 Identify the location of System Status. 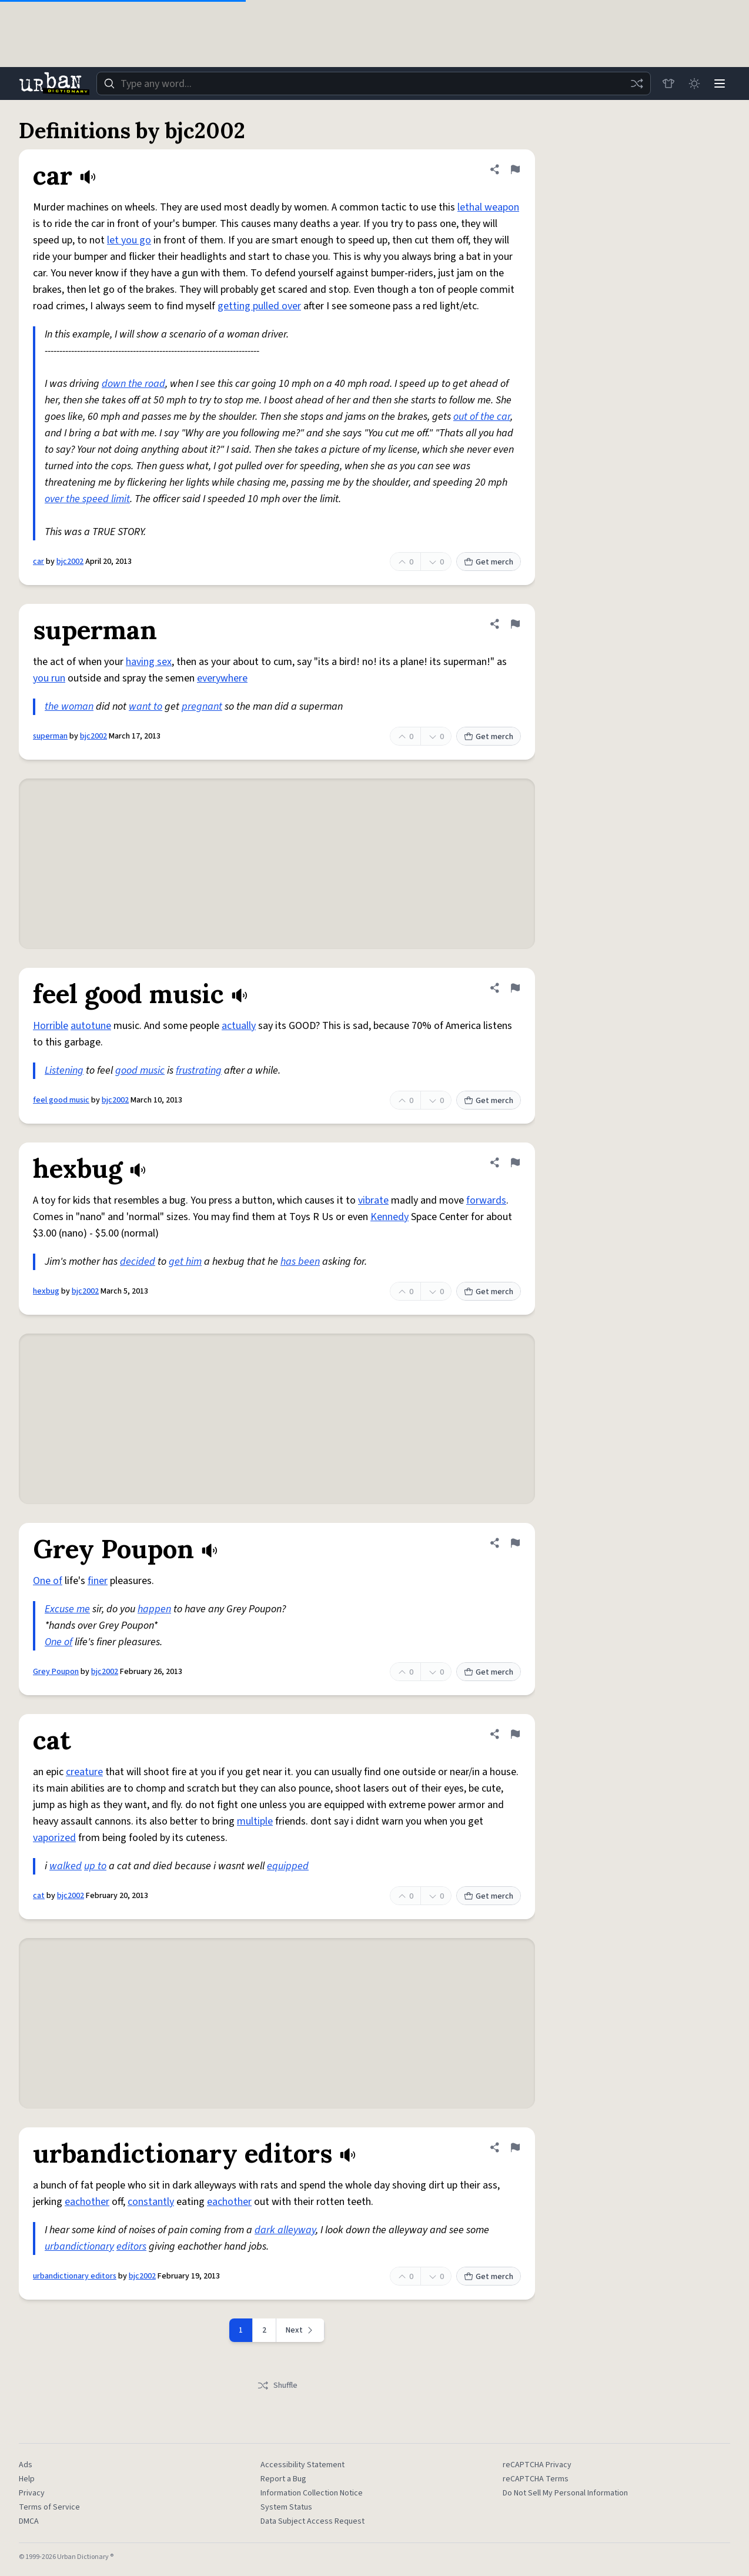
(286, 2507).